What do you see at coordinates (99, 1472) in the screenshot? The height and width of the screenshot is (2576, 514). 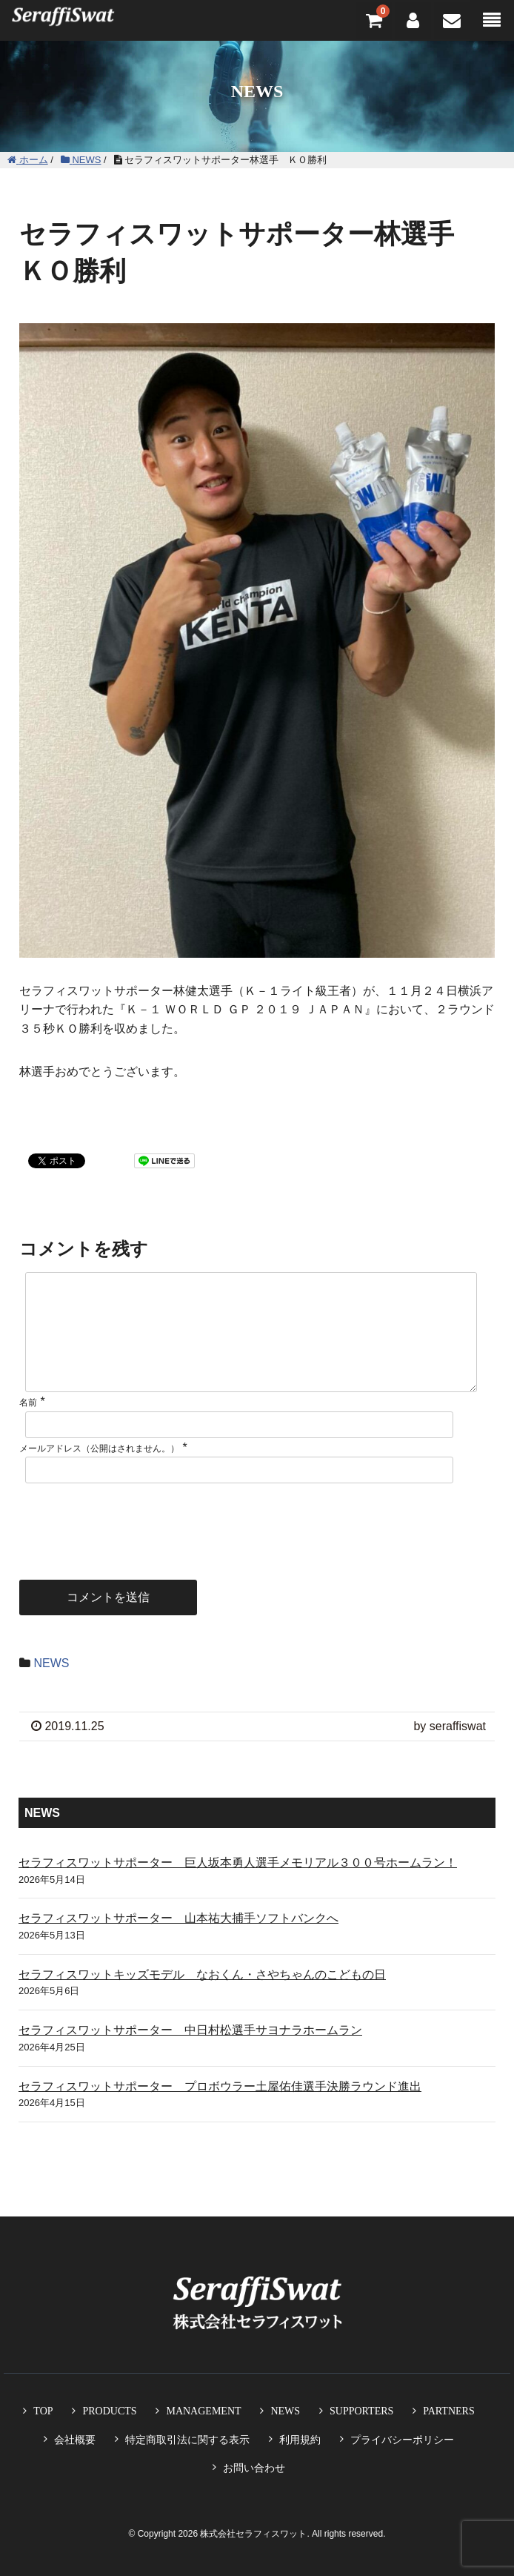 I see `メールアドレス（公開はされません。）` at bounding box center [99, 1472].